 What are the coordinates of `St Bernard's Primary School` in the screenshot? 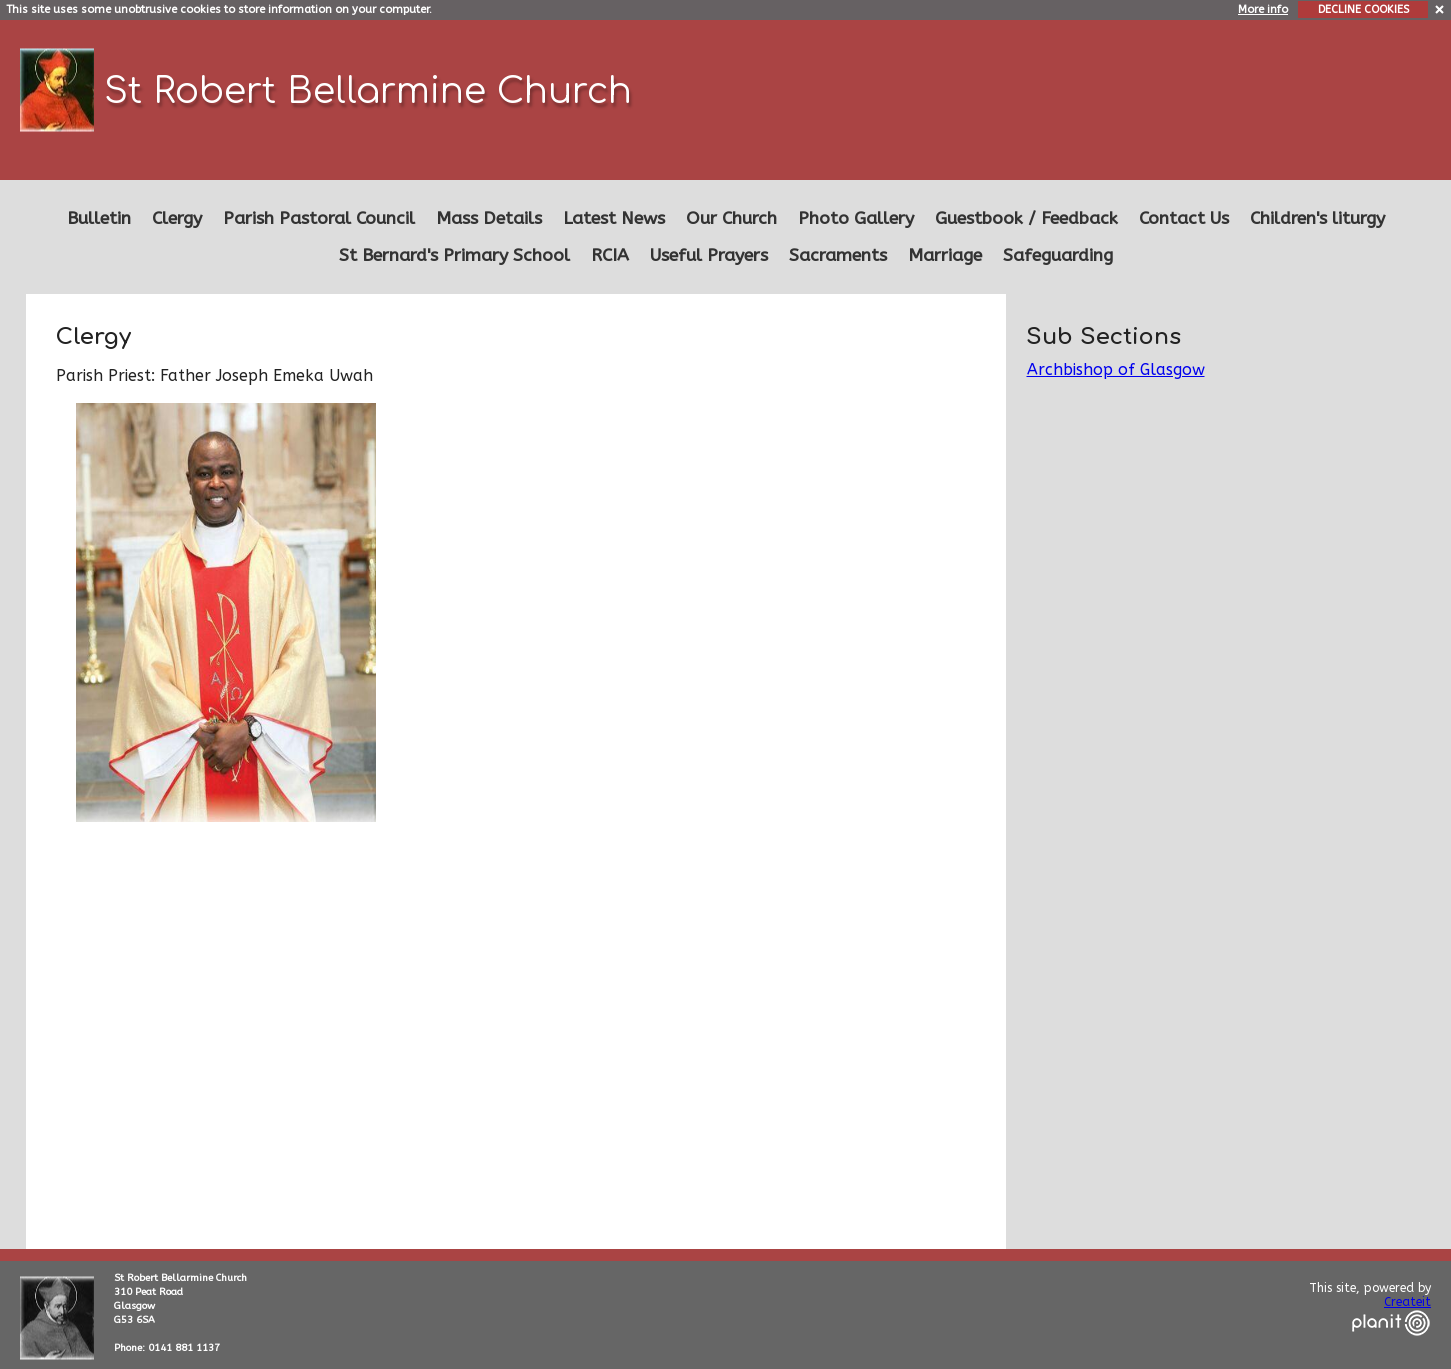 It's located at (454, 255).